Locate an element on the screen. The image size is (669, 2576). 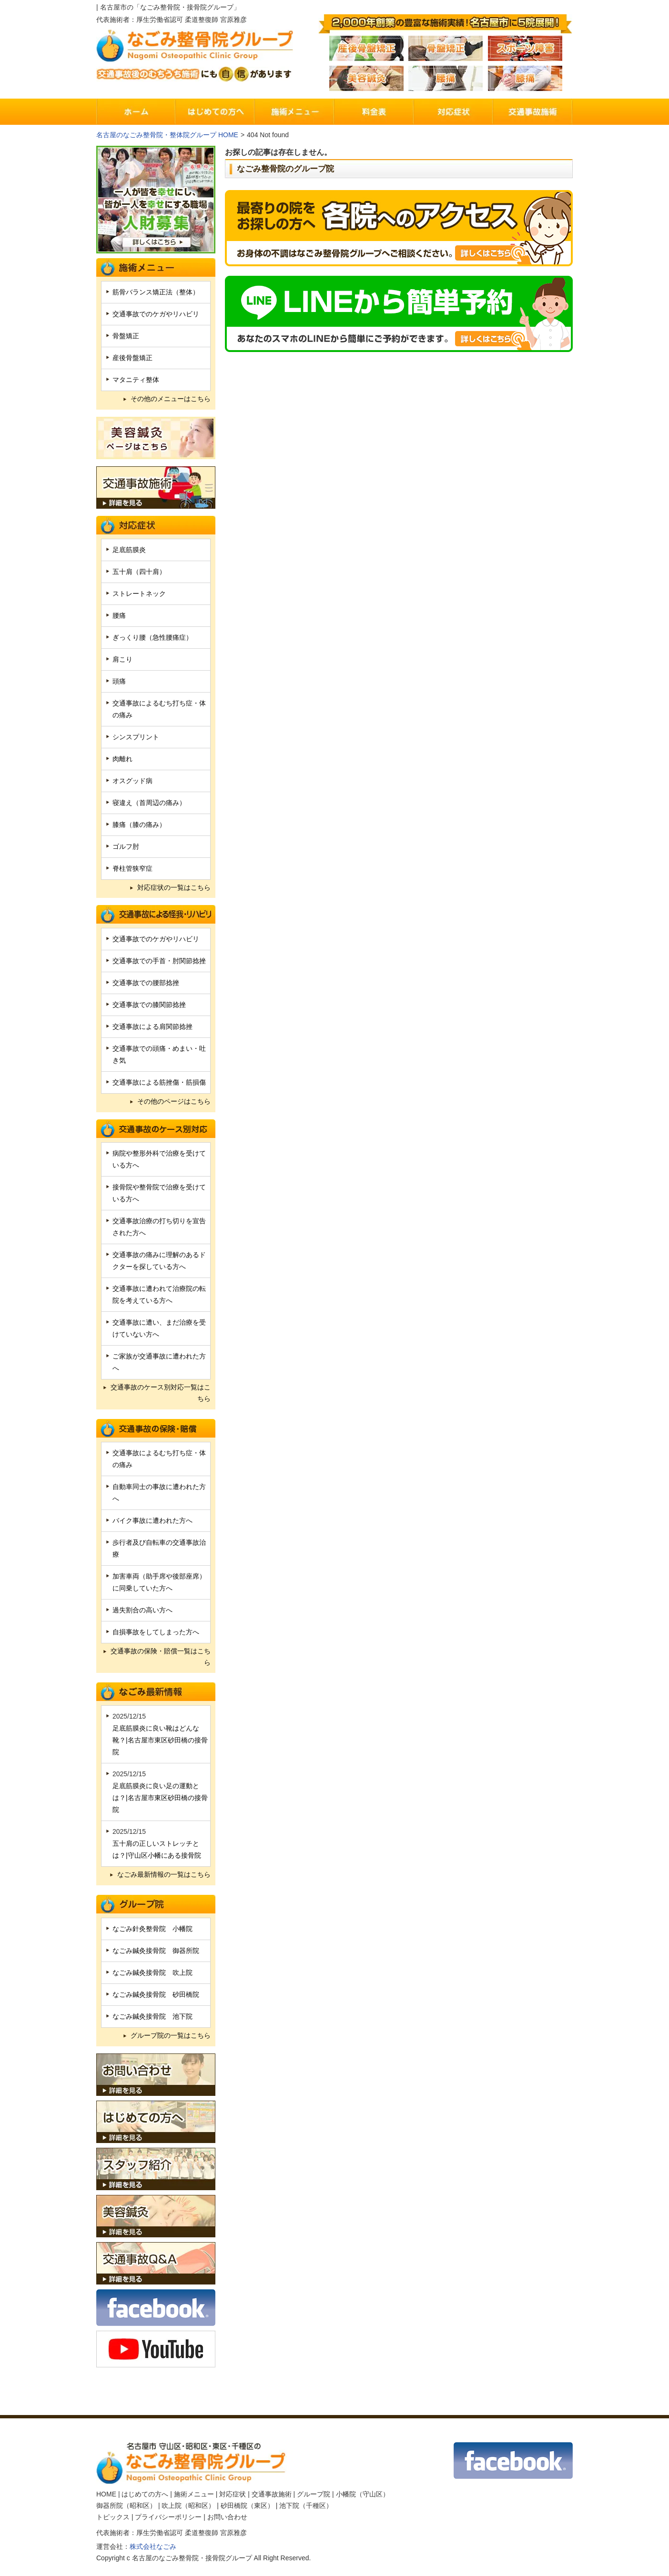
なごみ鍼灸接骨院 池下院 is located at coordinates (152, 2016).